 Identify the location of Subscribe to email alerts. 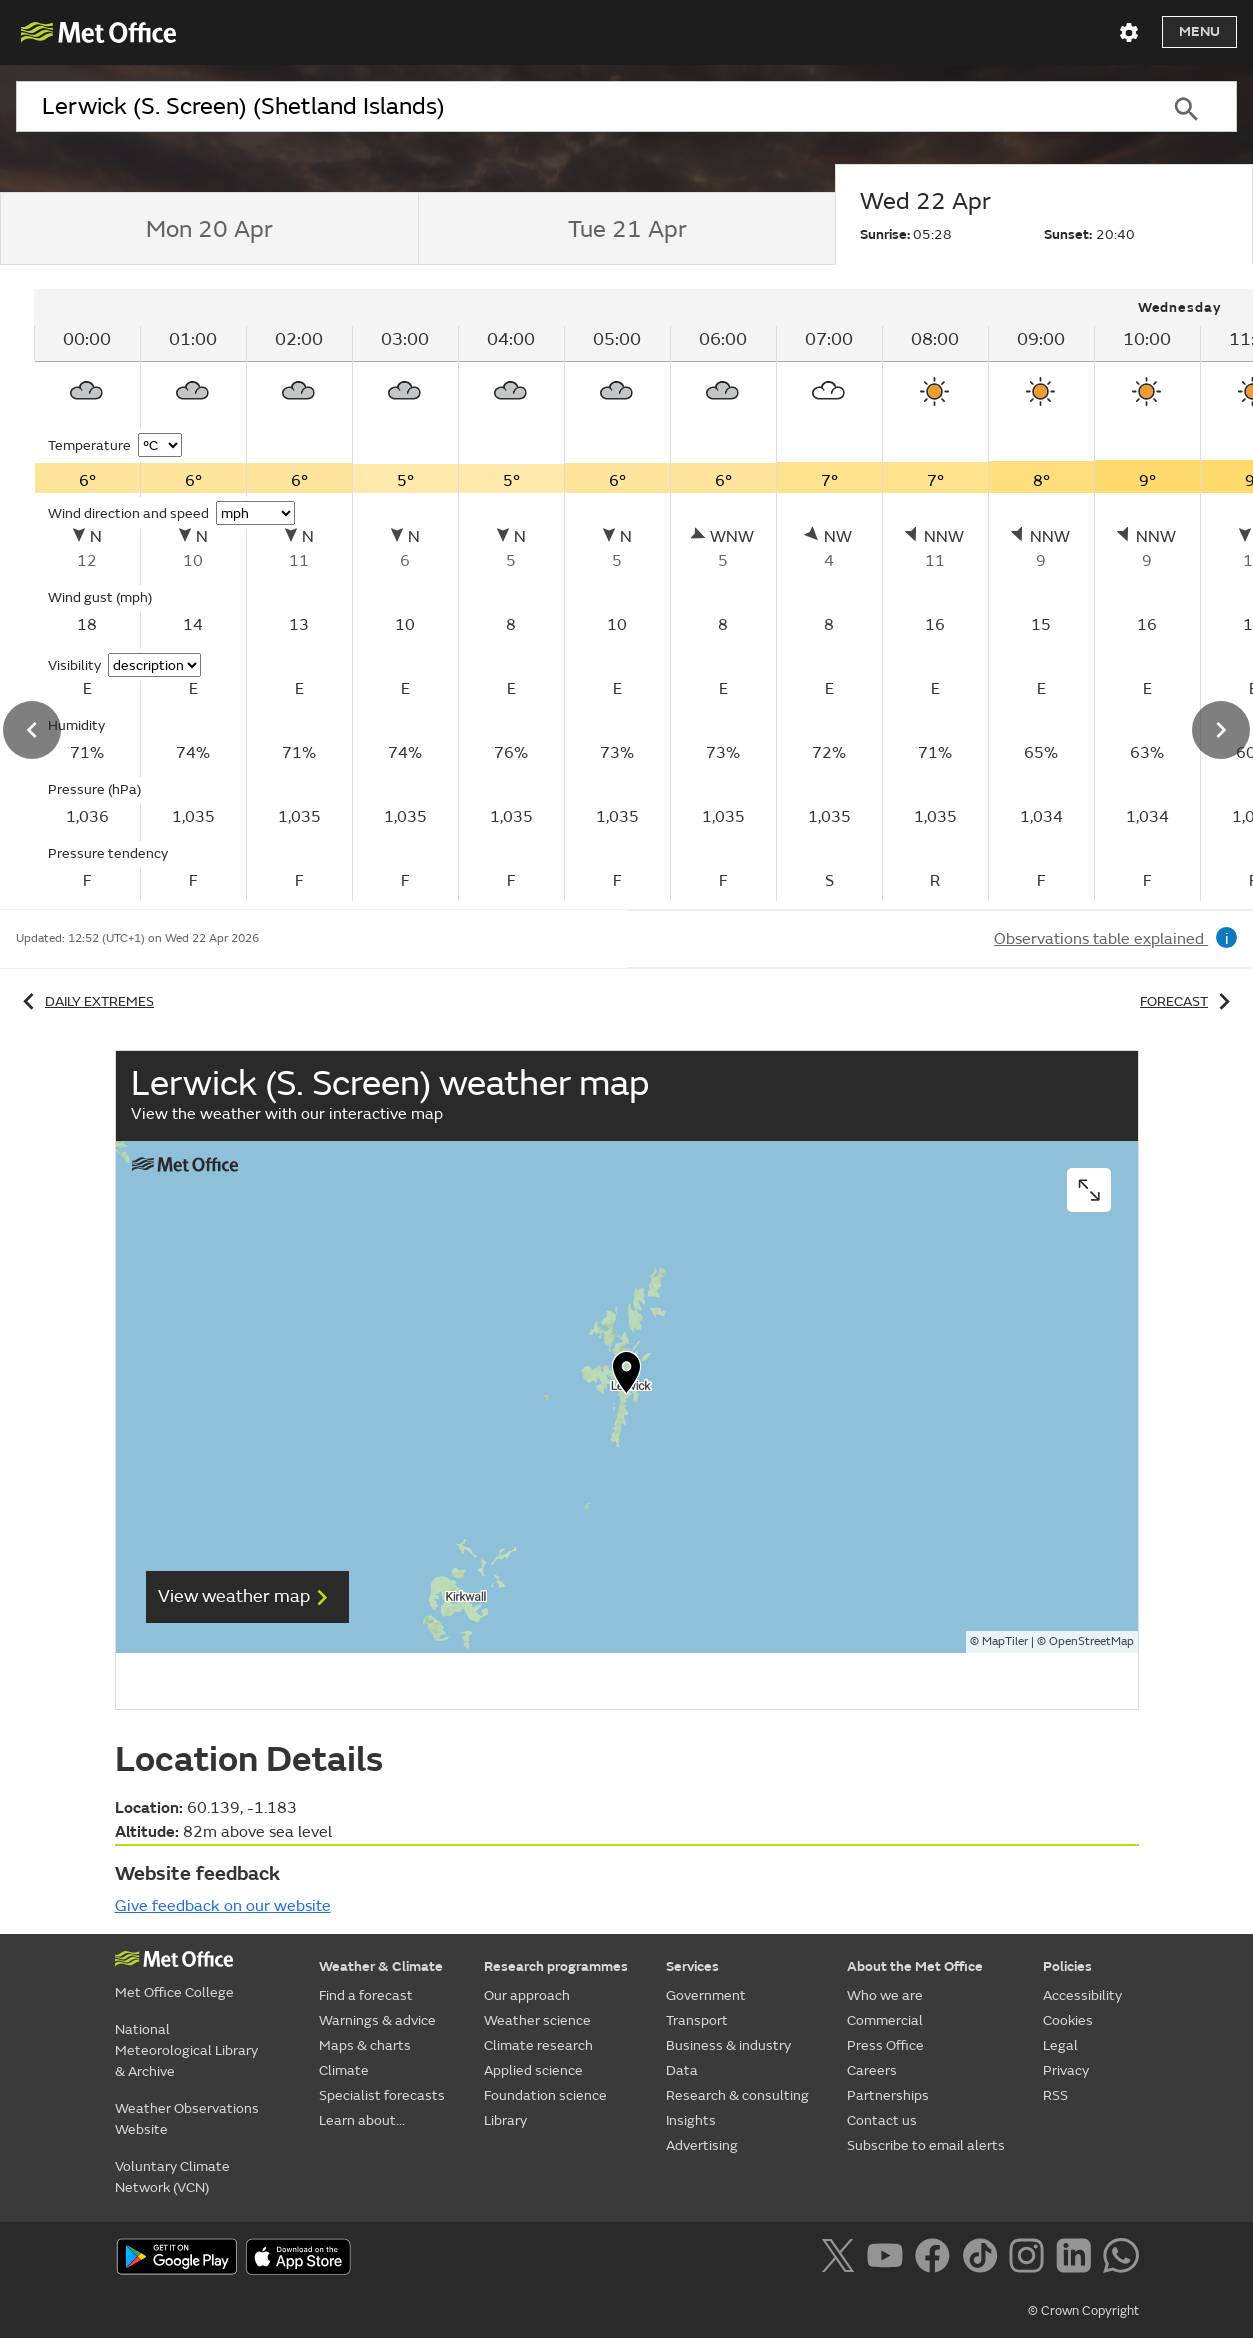
(926, 2145).